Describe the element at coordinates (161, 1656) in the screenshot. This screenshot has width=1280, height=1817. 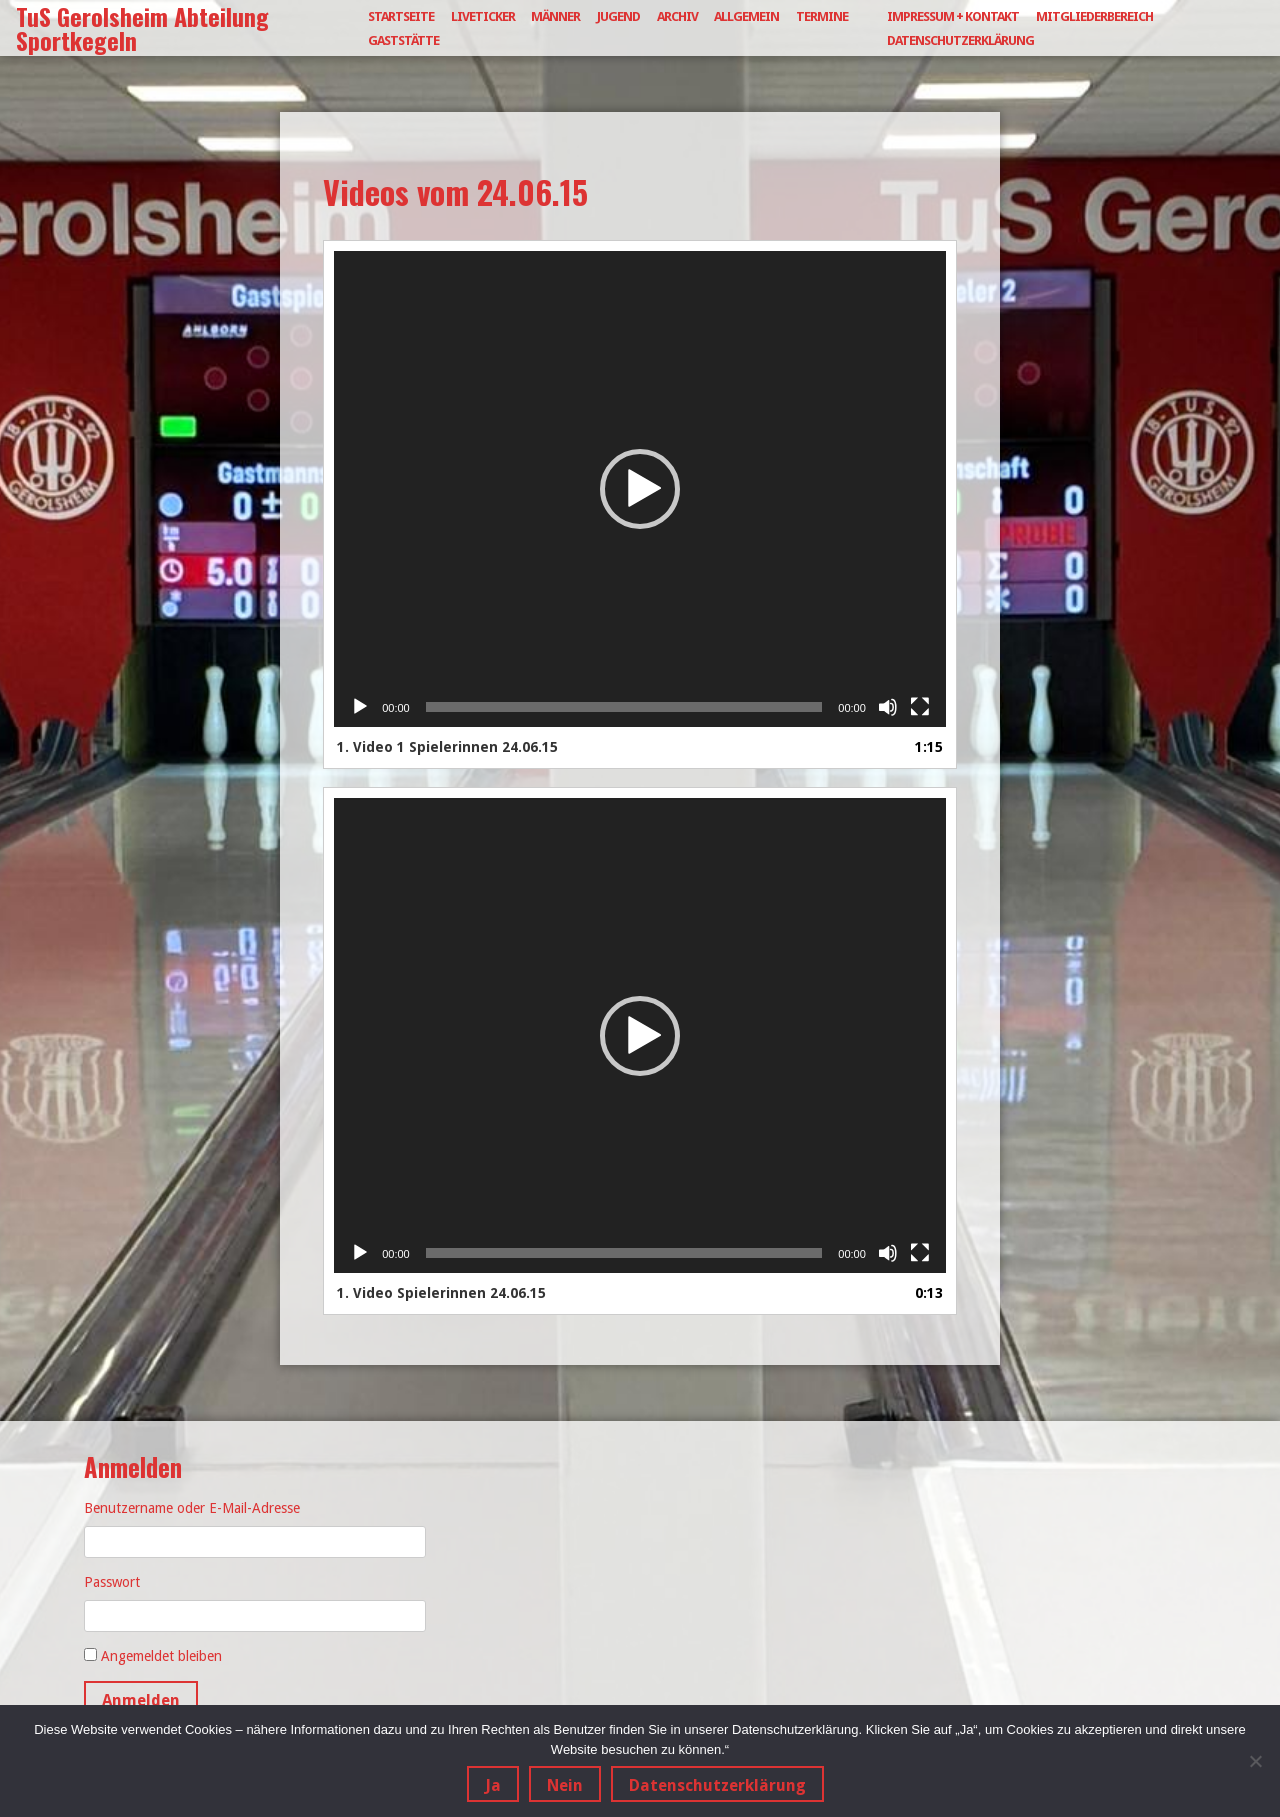
I see `Angemeldet bleiben` at that location.